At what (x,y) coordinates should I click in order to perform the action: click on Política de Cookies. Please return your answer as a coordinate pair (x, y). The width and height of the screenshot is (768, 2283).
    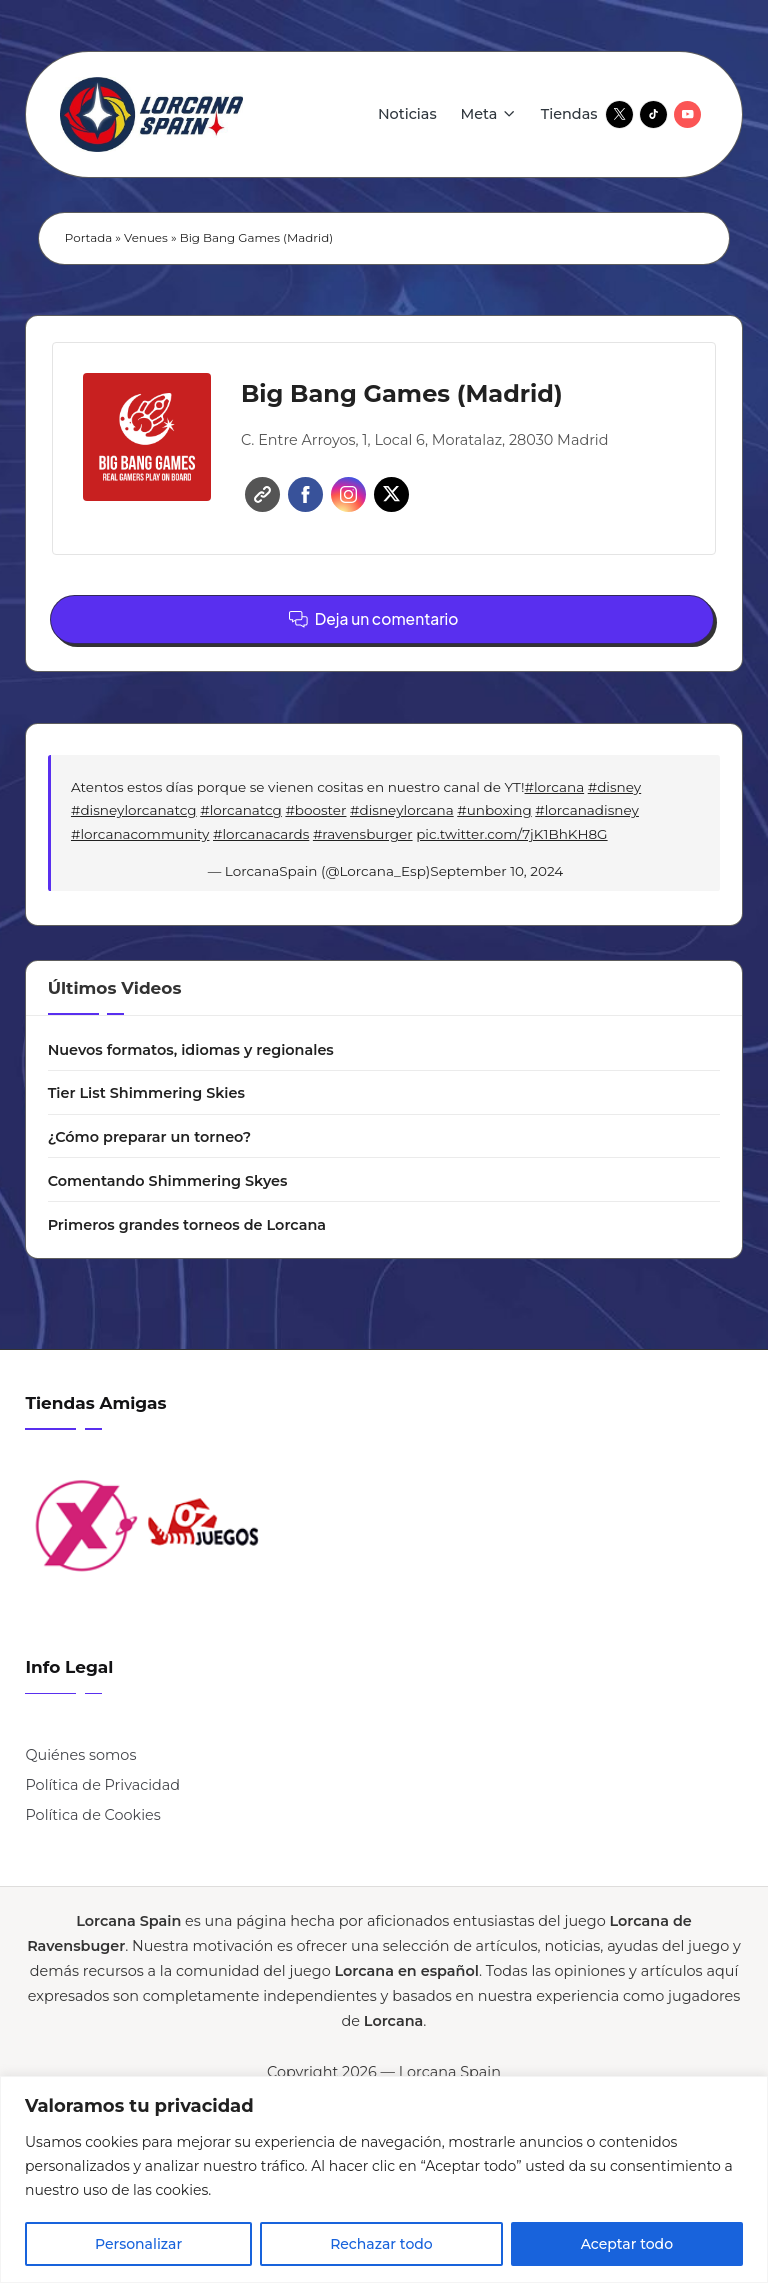
    Looking at the image, I should click on (92, 1815).